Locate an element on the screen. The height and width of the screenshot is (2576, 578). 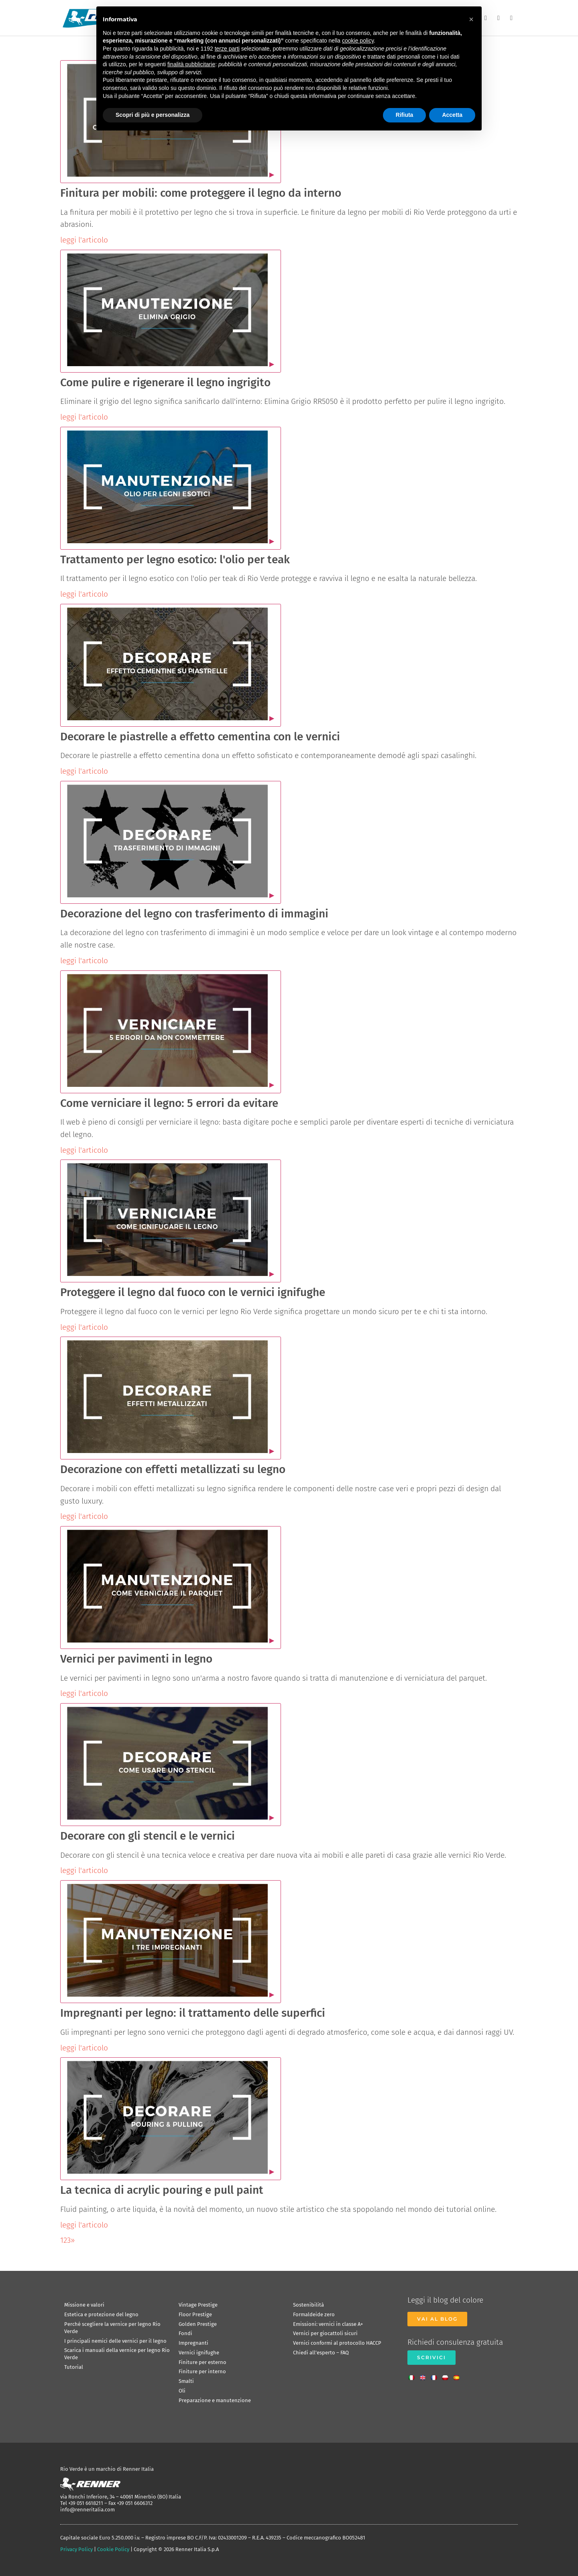
[Passa a Inglese] is located at coordinates (424, 2375).